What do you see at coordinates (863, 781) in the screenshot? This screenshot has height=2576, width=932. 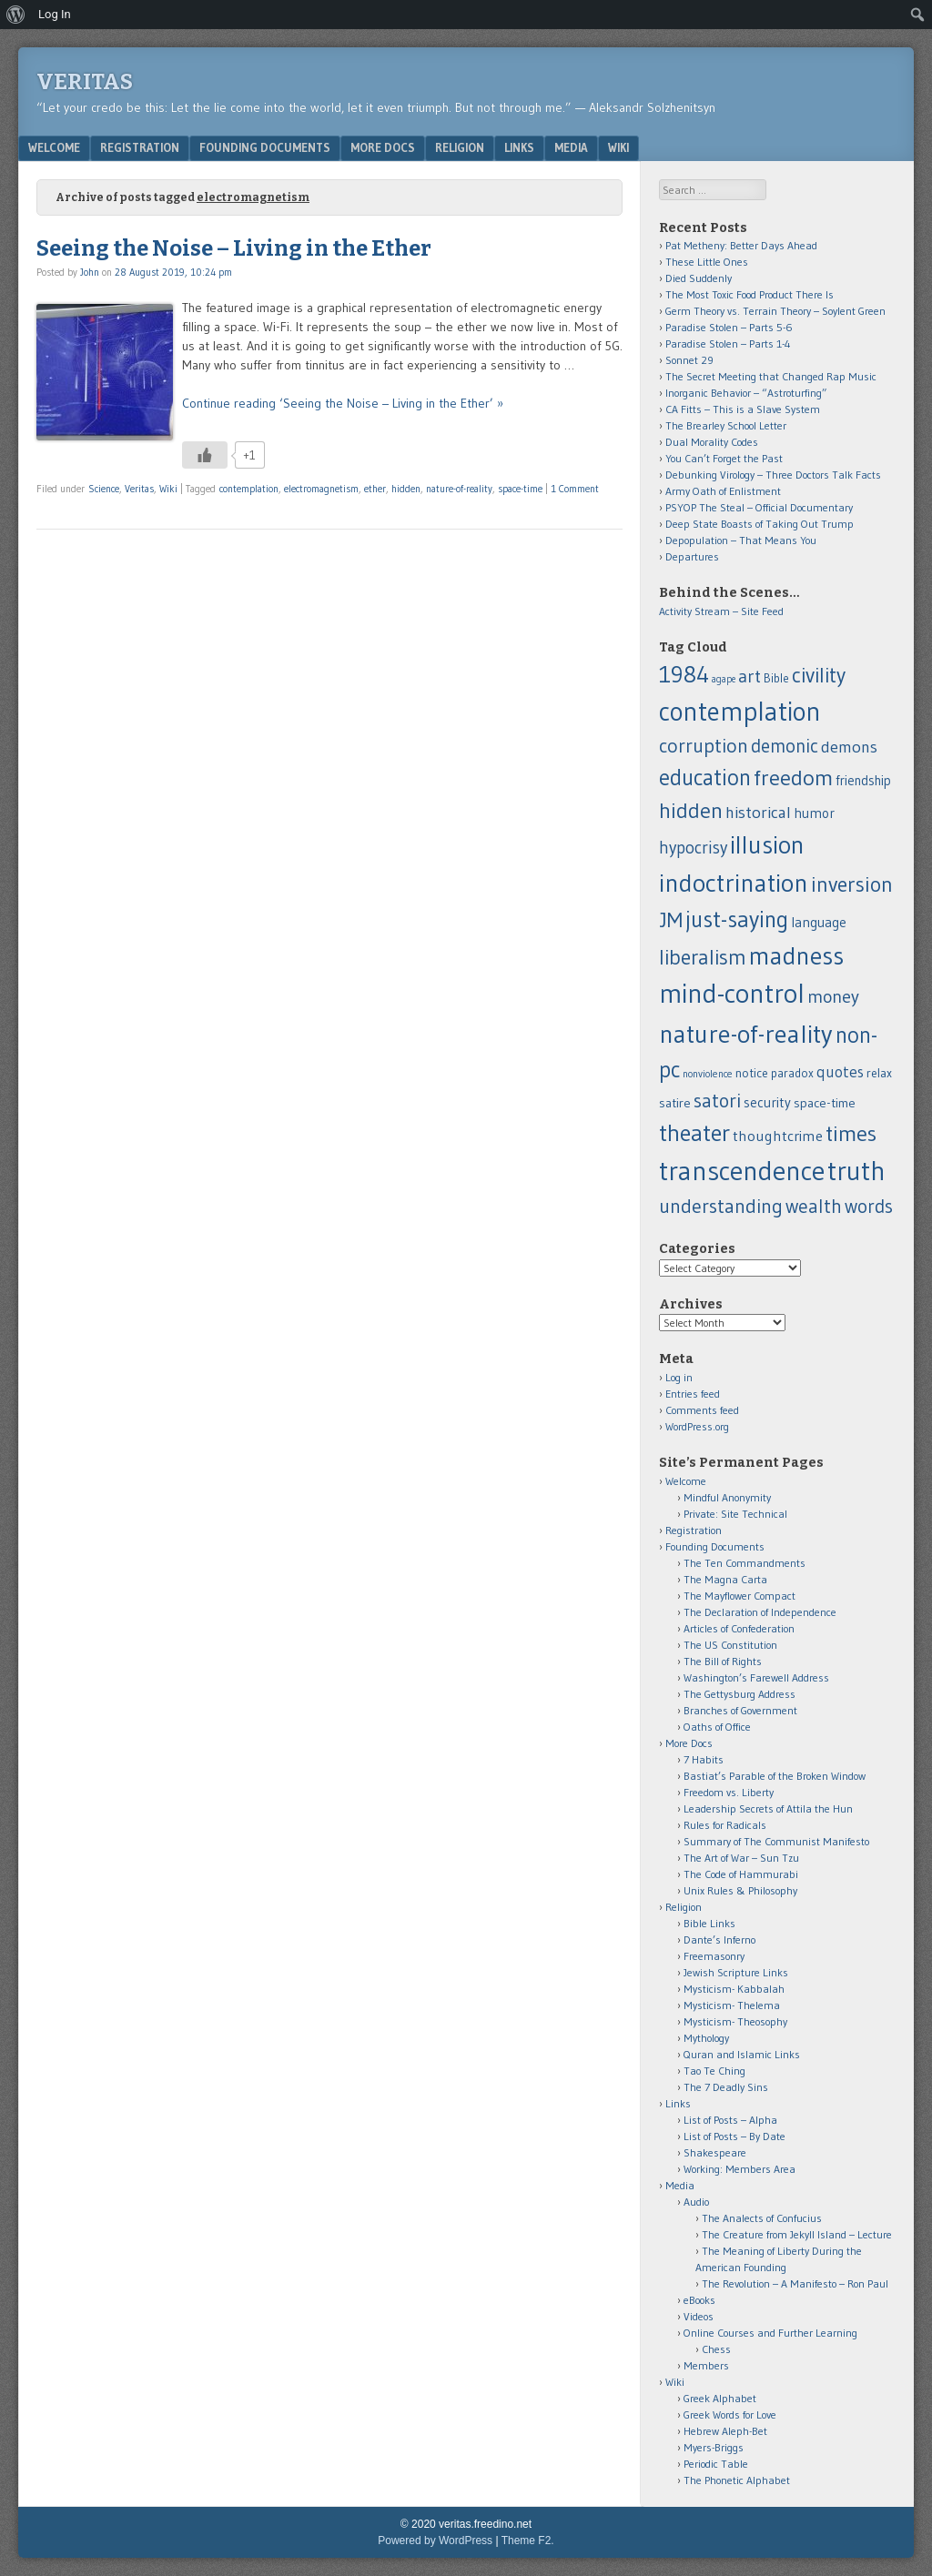 I see `friendship [friendship (14 items)]` at bounding box center [863, 781].